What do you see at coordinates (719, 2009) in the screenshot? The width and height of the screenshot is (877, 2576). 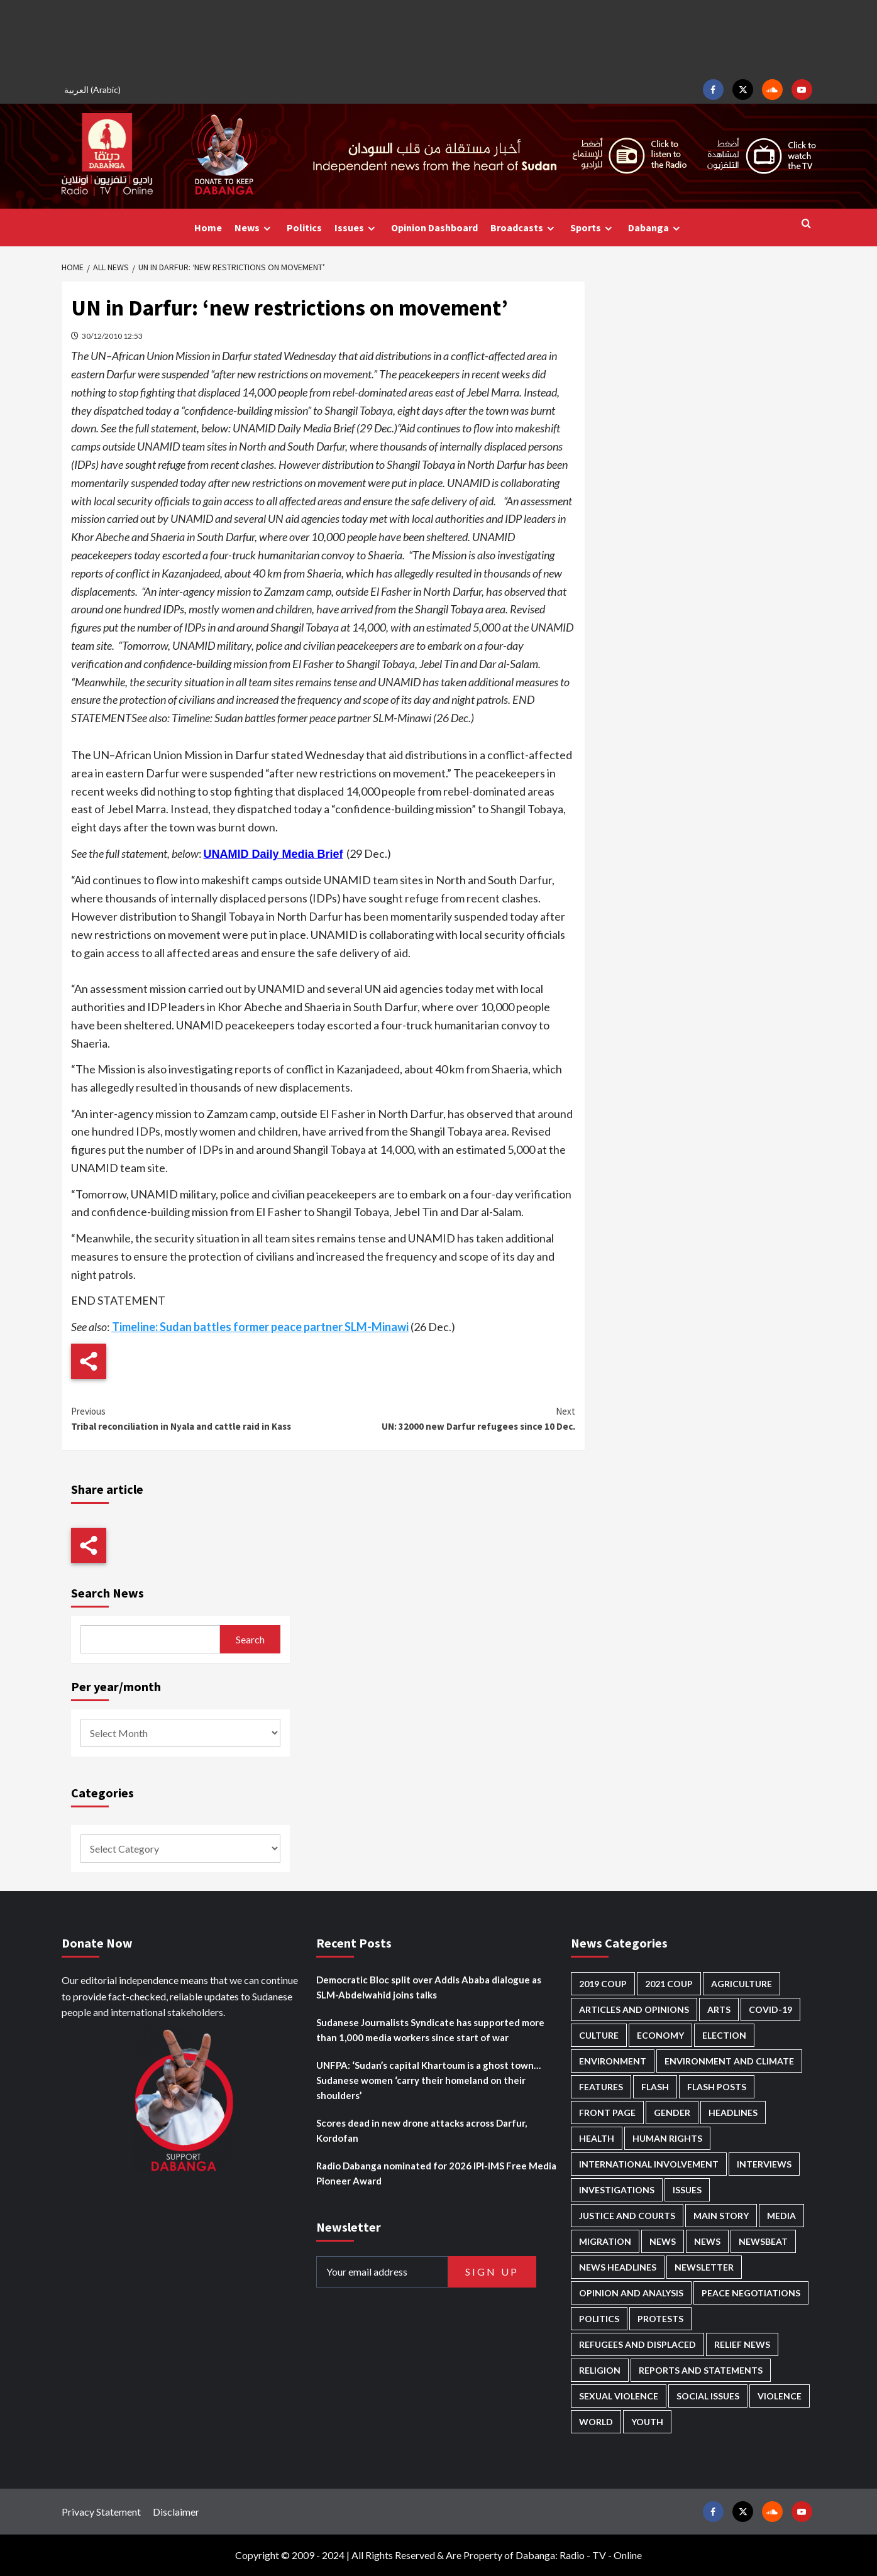 I see `Arts [Arts (113 items)]` at bounding box center [719, 2009].